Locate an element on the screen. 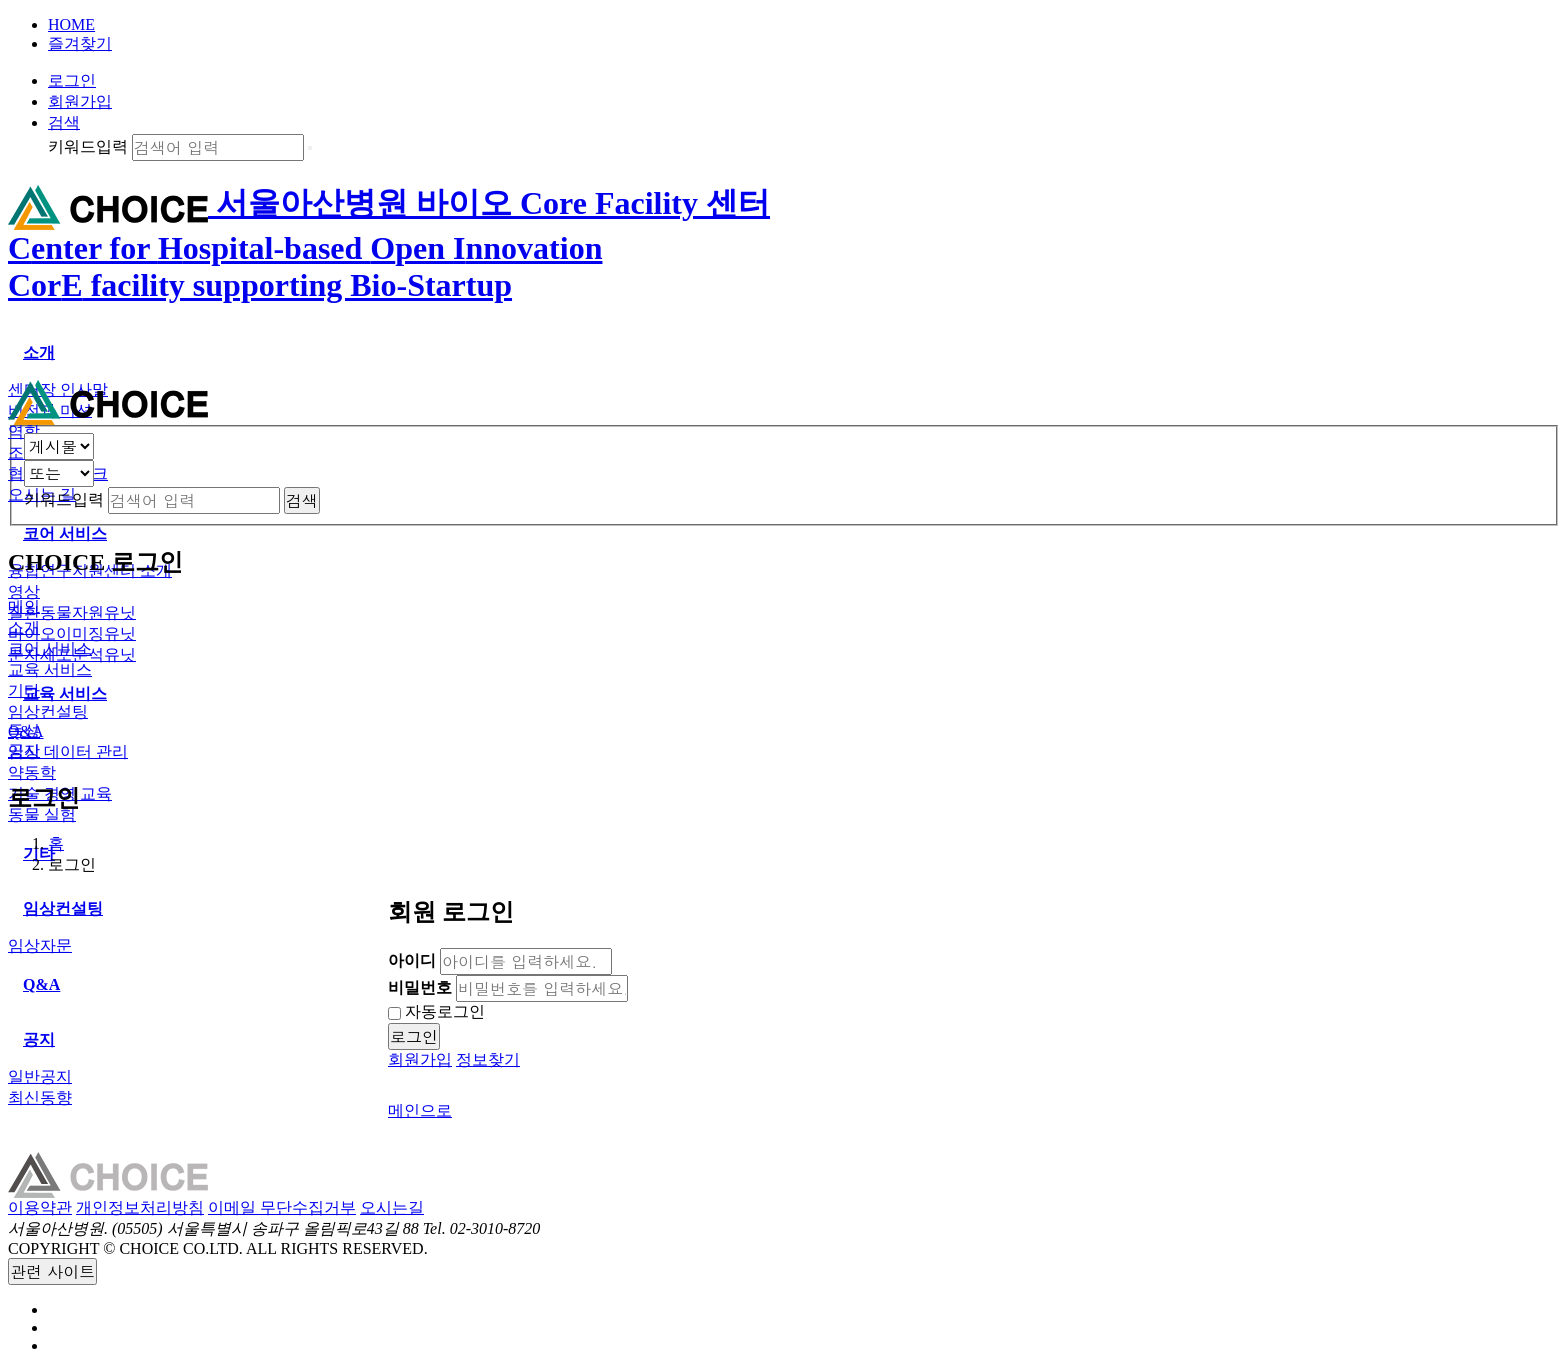  공지 is located at coordinates (24, 750).